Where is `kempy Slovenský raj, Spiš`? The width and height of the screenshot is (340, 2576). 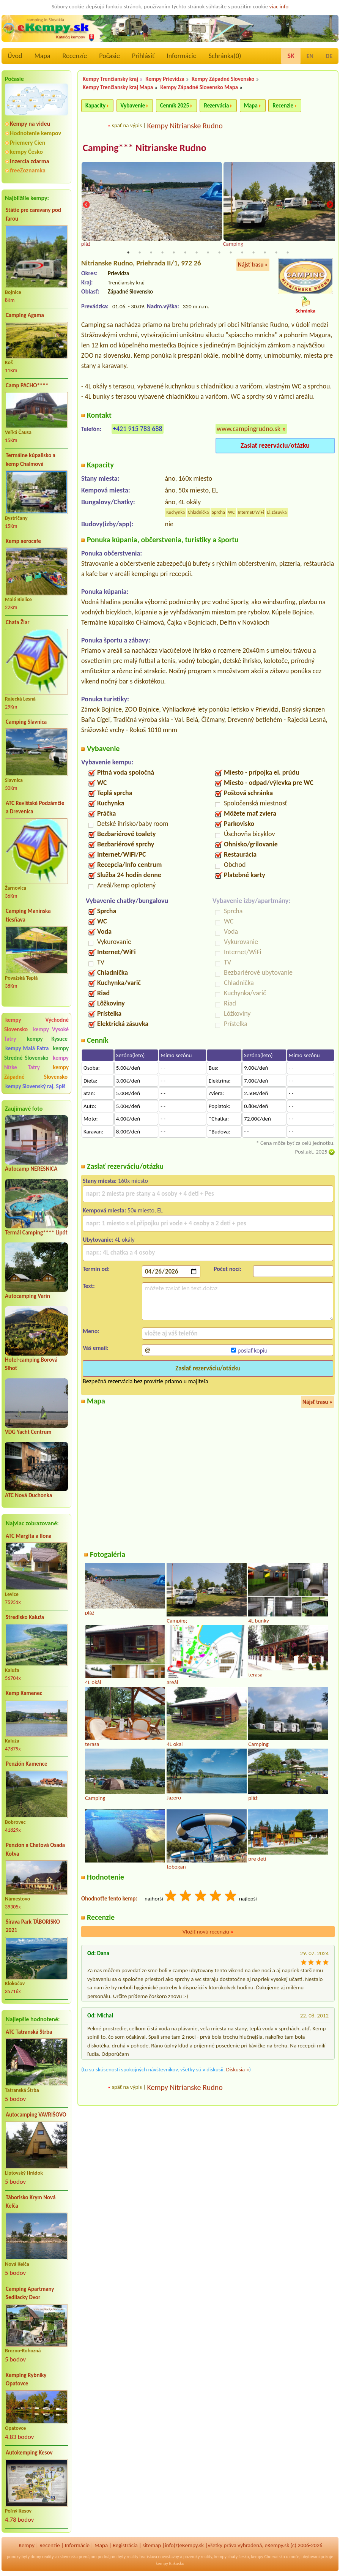 kempy Slovenský raj, Spiš is located at coordinates (35, 1086).